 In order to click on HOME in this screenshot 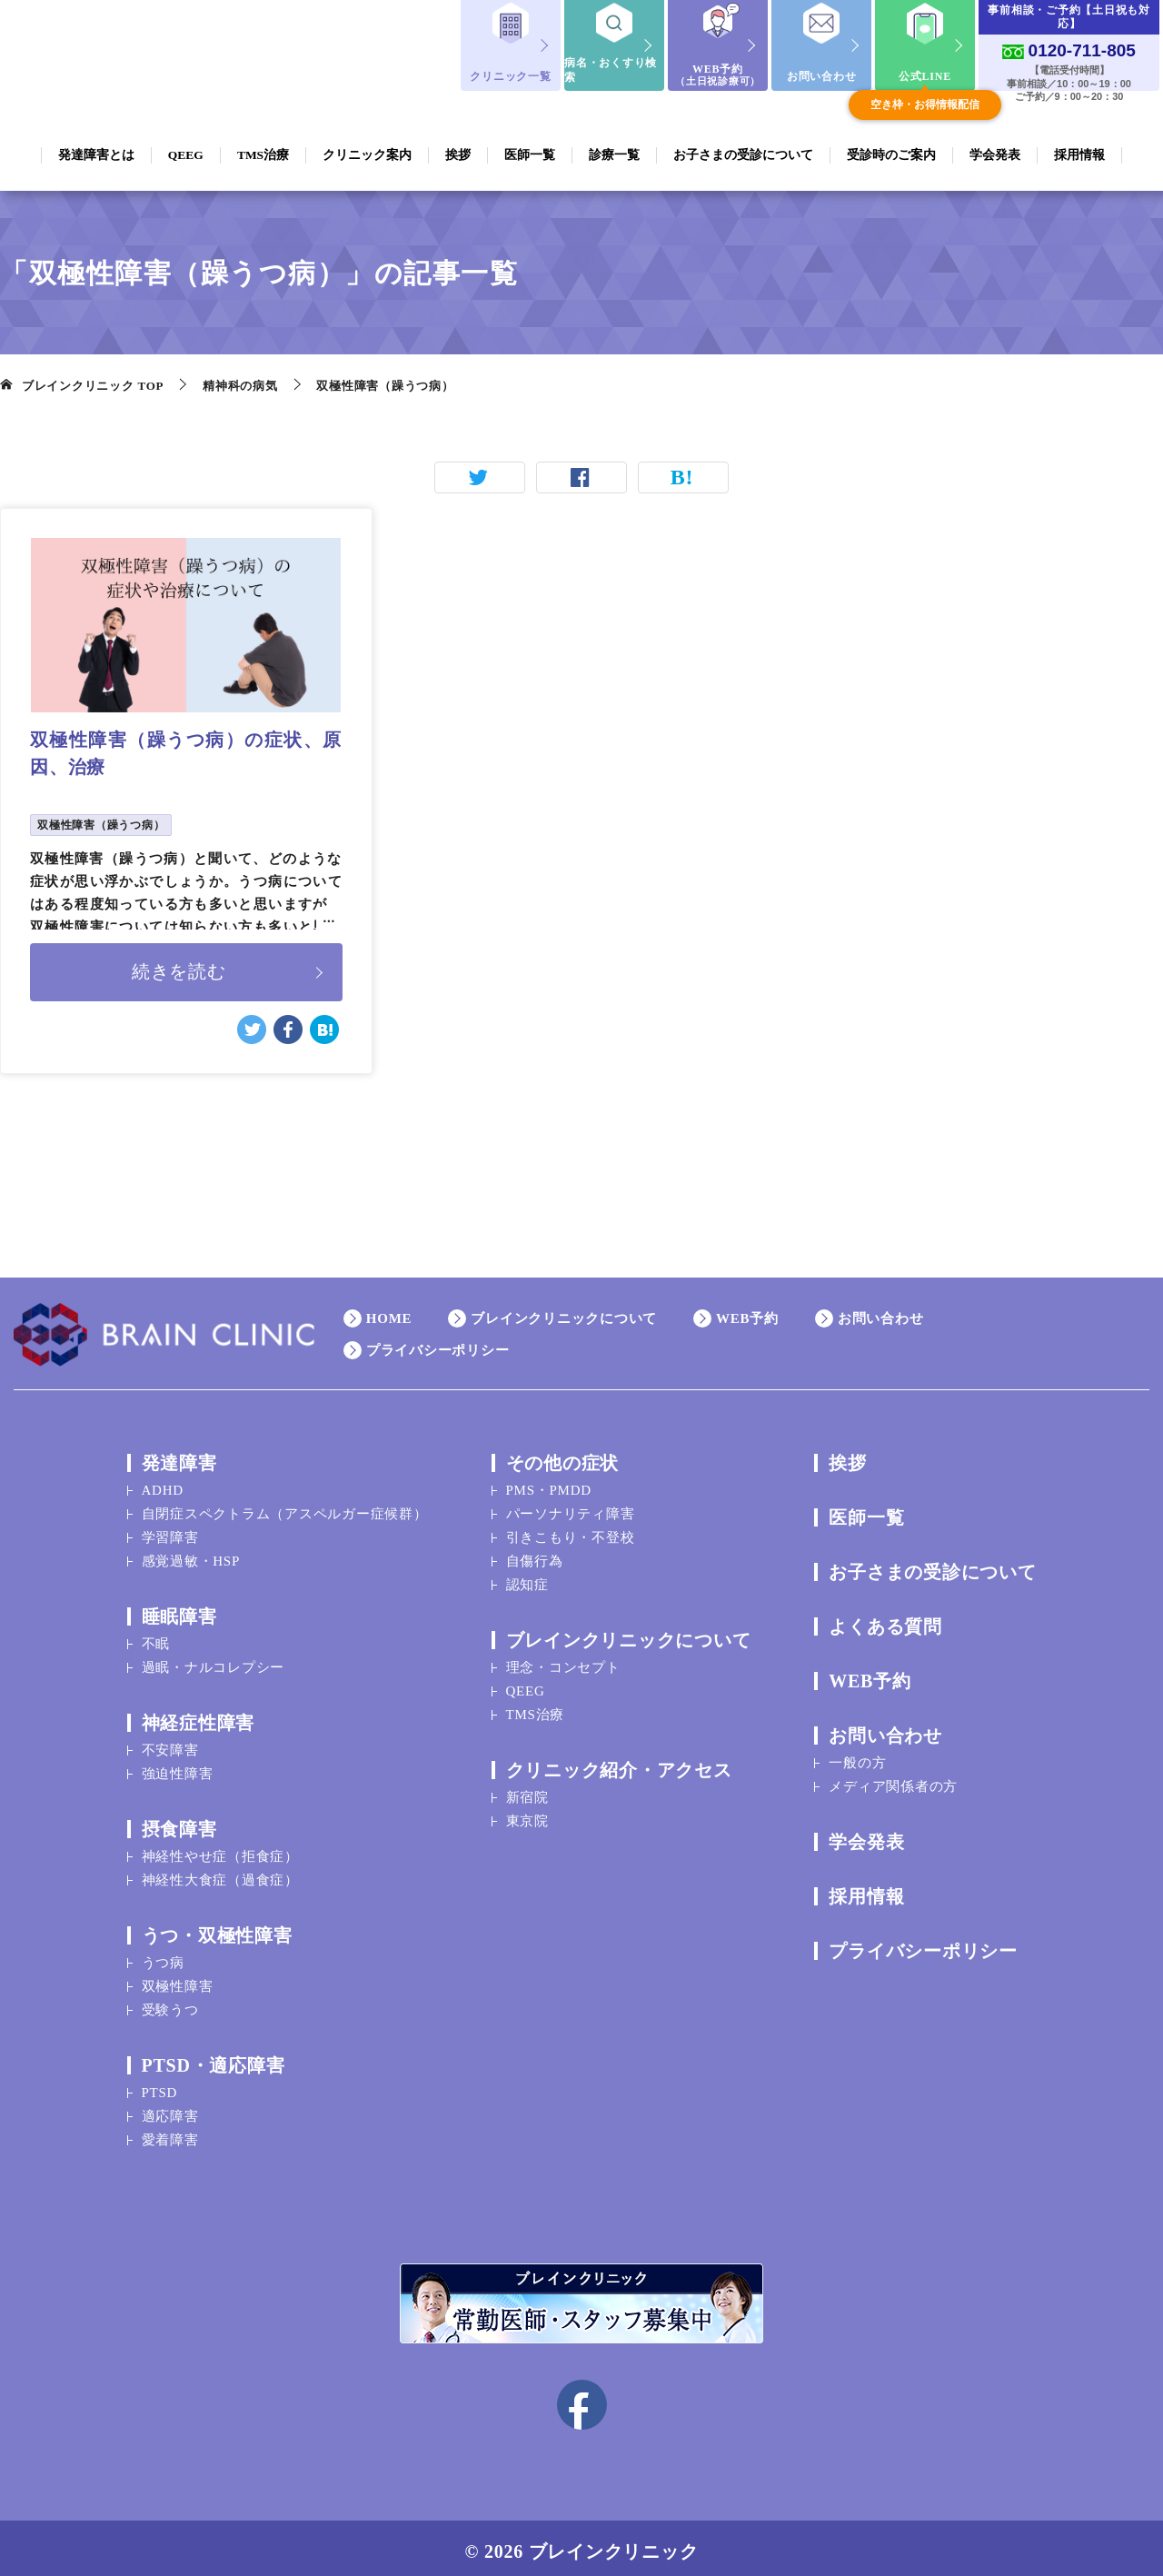, I will do `click(389, 1311)`.